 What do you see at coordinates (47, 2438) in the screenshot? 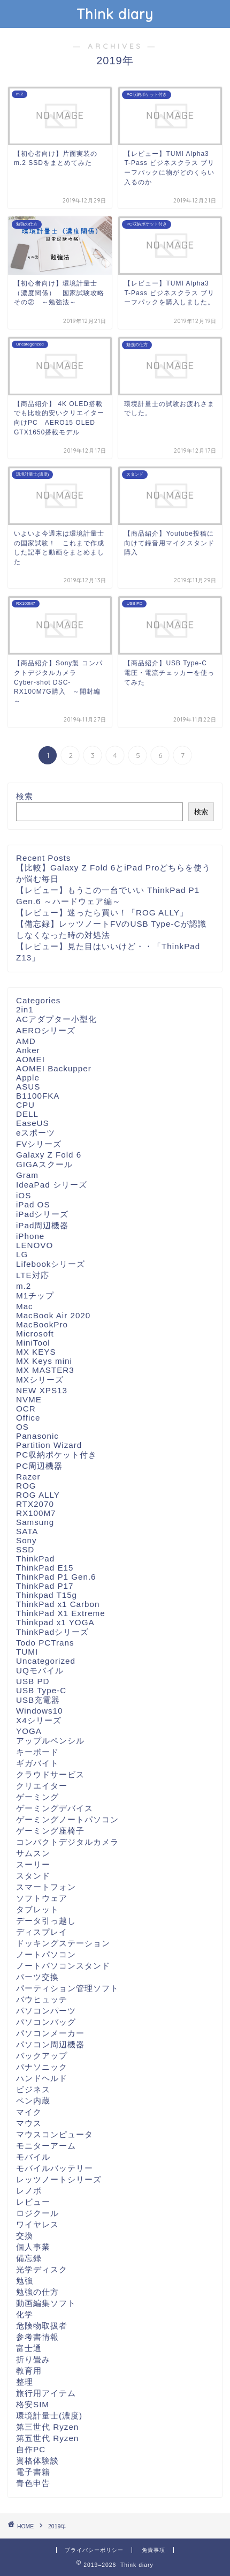
I see `第五世代 Ryzen` at bounding box center [47, 2438].